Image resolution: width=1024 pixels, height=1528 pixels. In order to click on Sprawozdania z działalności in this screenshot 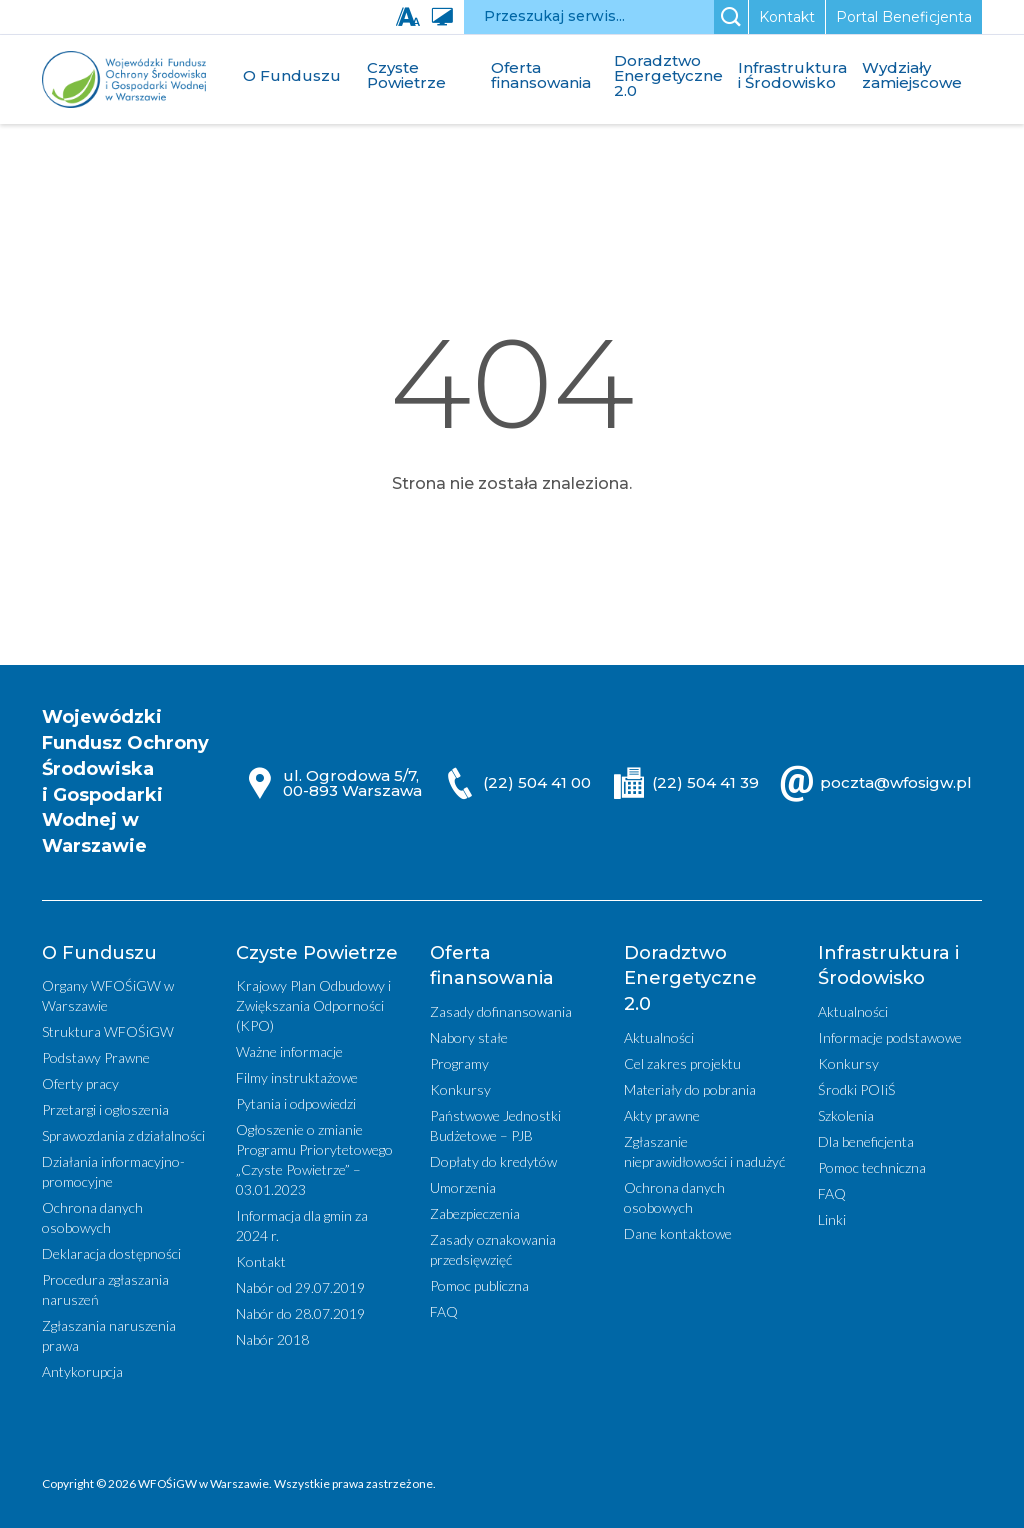, I will do `click(123, 1135)`.